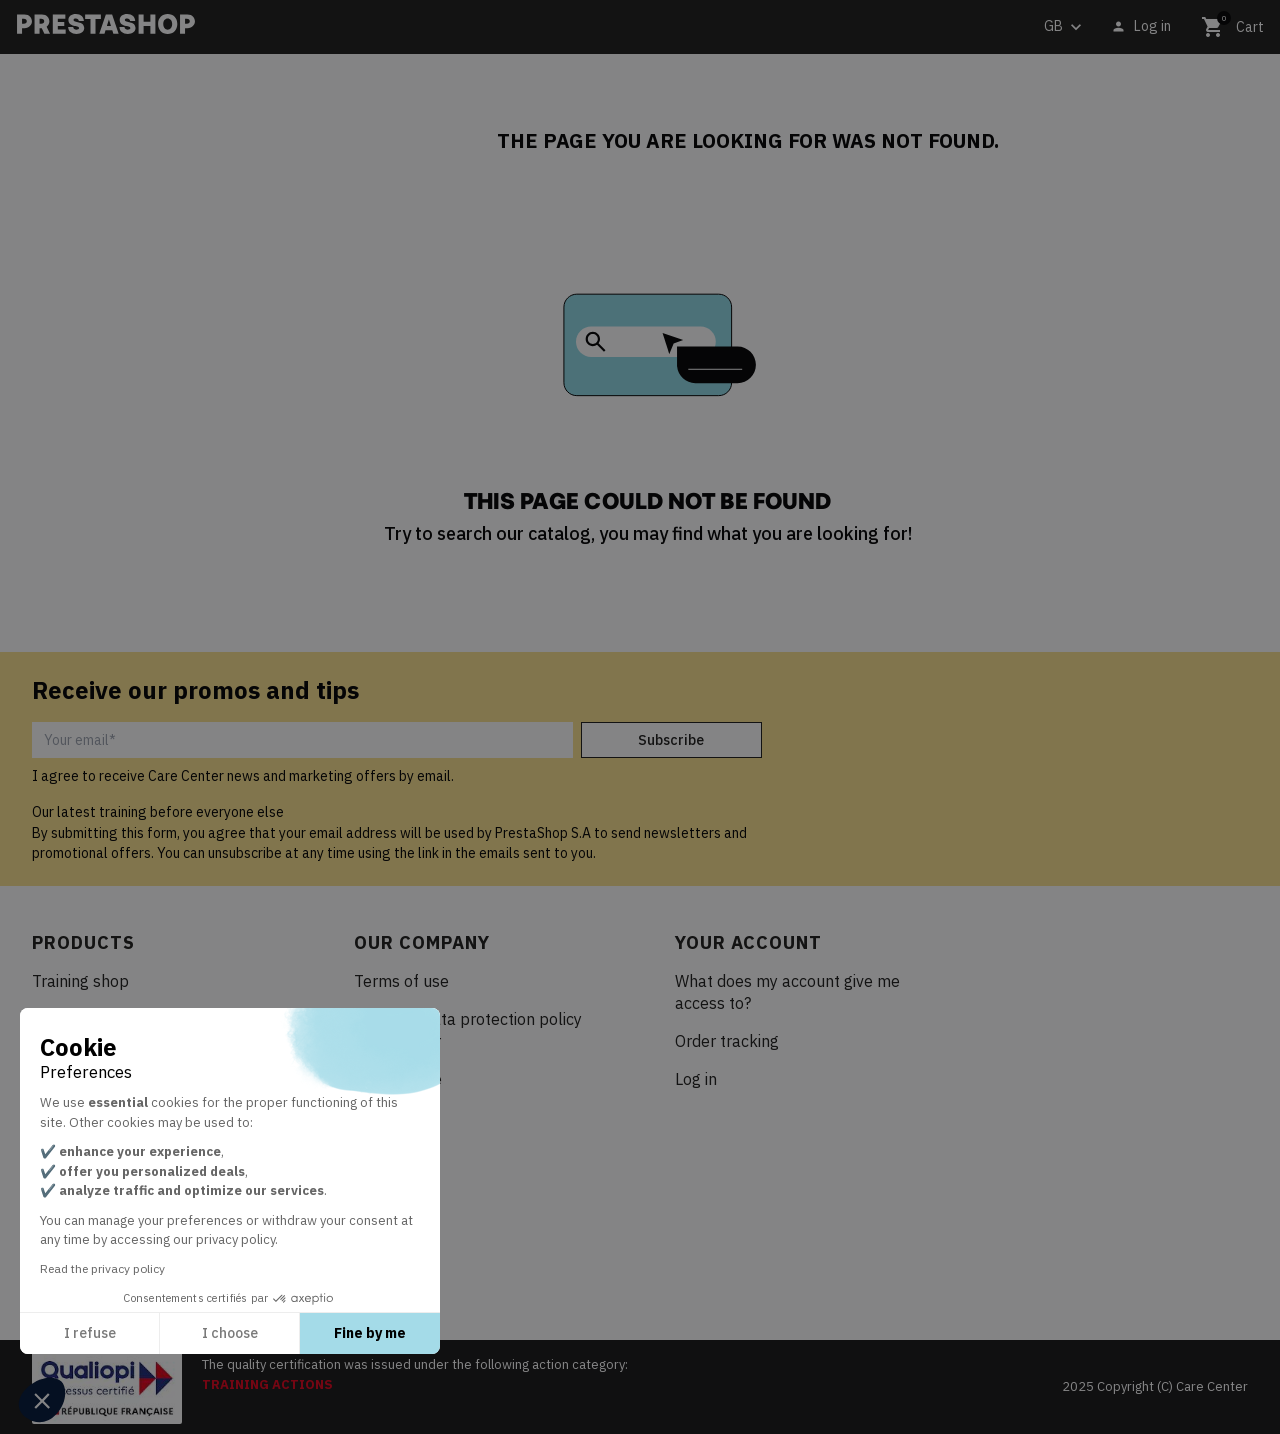 The width and height of the screenshot is (1280, 1434). What do you see at coordinates (90, 1333) in the screenshot?
I see `I refuse [Close without accepting cookies]` at bounding box center [90, 1333].